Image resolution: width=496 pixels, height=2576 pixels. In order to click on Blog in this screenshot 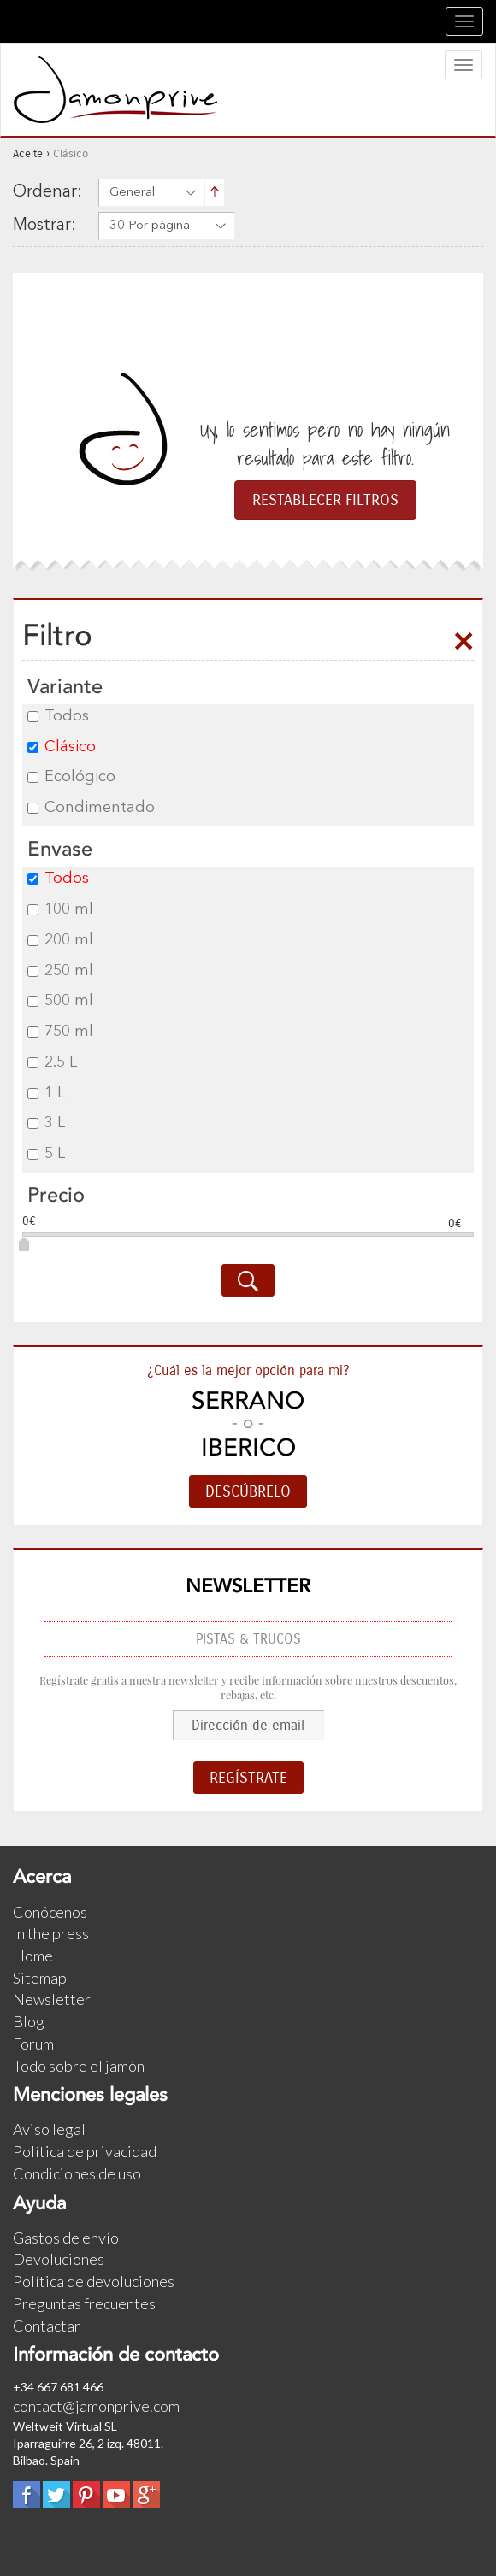, I will do `click(28, 2021)`.